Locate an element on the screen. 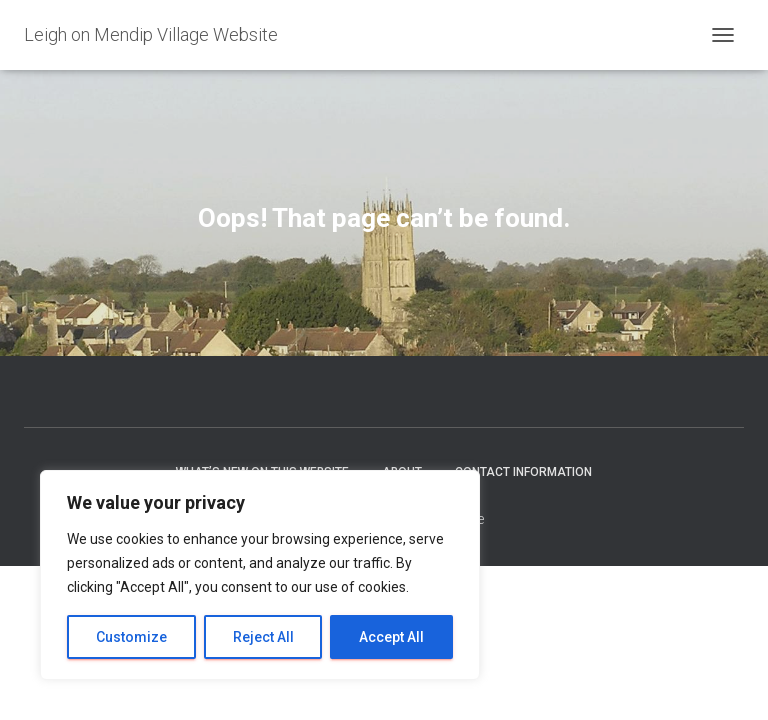 The height and width of the screenshot is (720, 768). Reject All is located at coordinates (263, 637).